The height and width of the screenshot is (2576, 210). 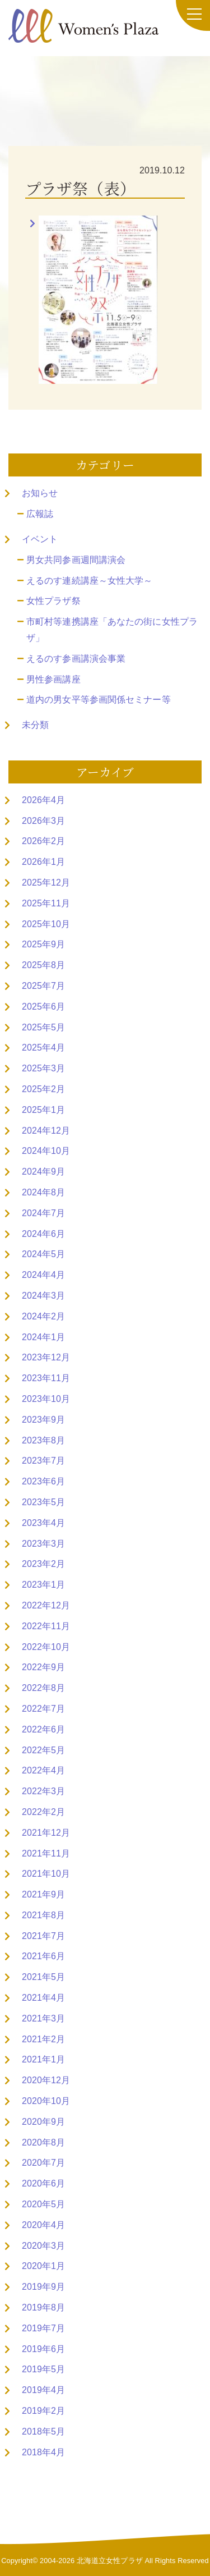 I want to click on 2021年11月, so click(x=46, y=1853).